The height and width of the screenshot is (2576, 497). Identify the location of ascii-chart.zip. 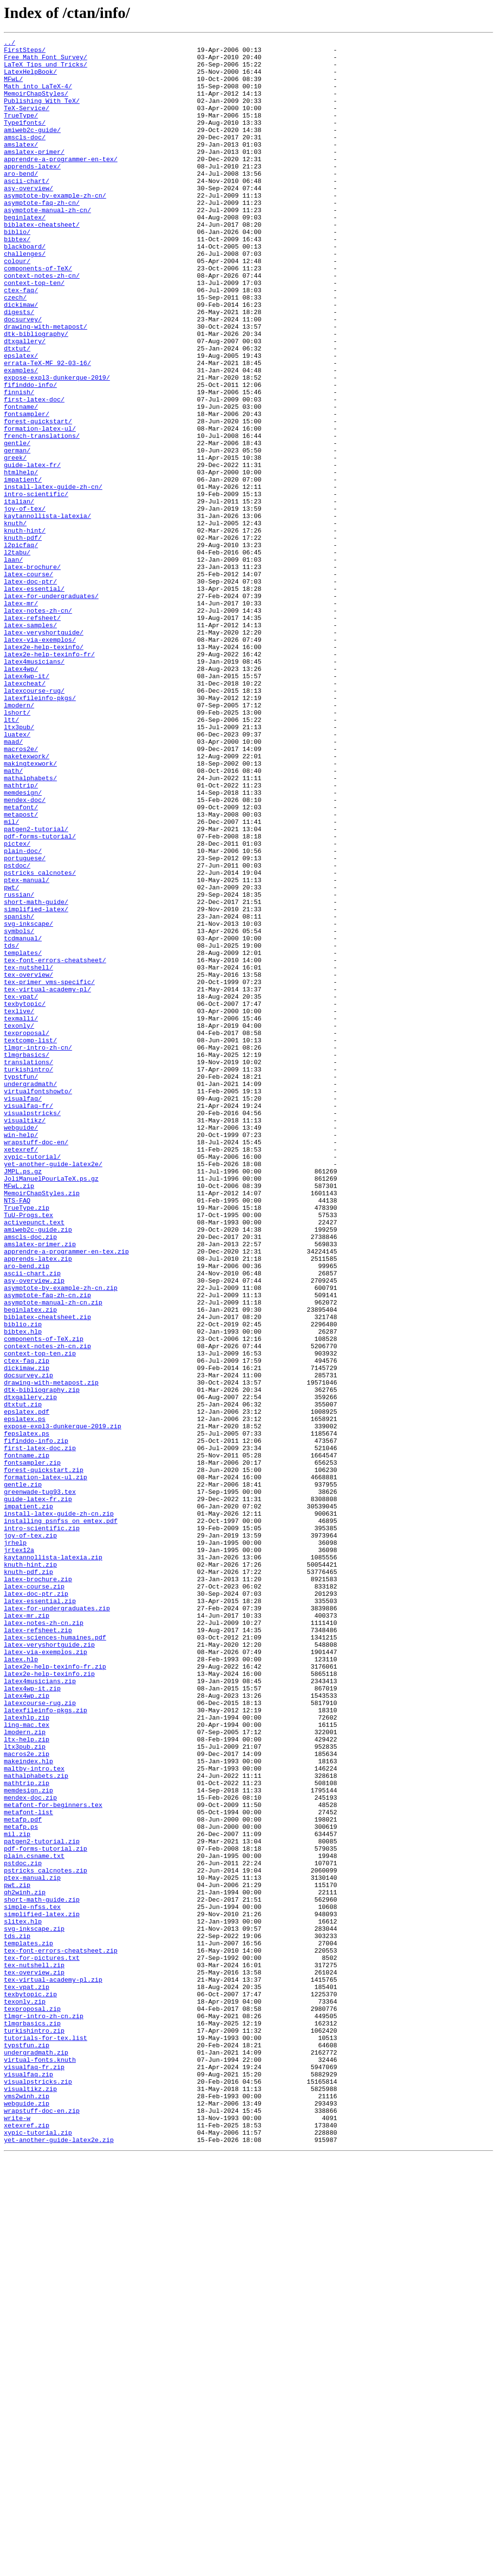
(32, 1520).